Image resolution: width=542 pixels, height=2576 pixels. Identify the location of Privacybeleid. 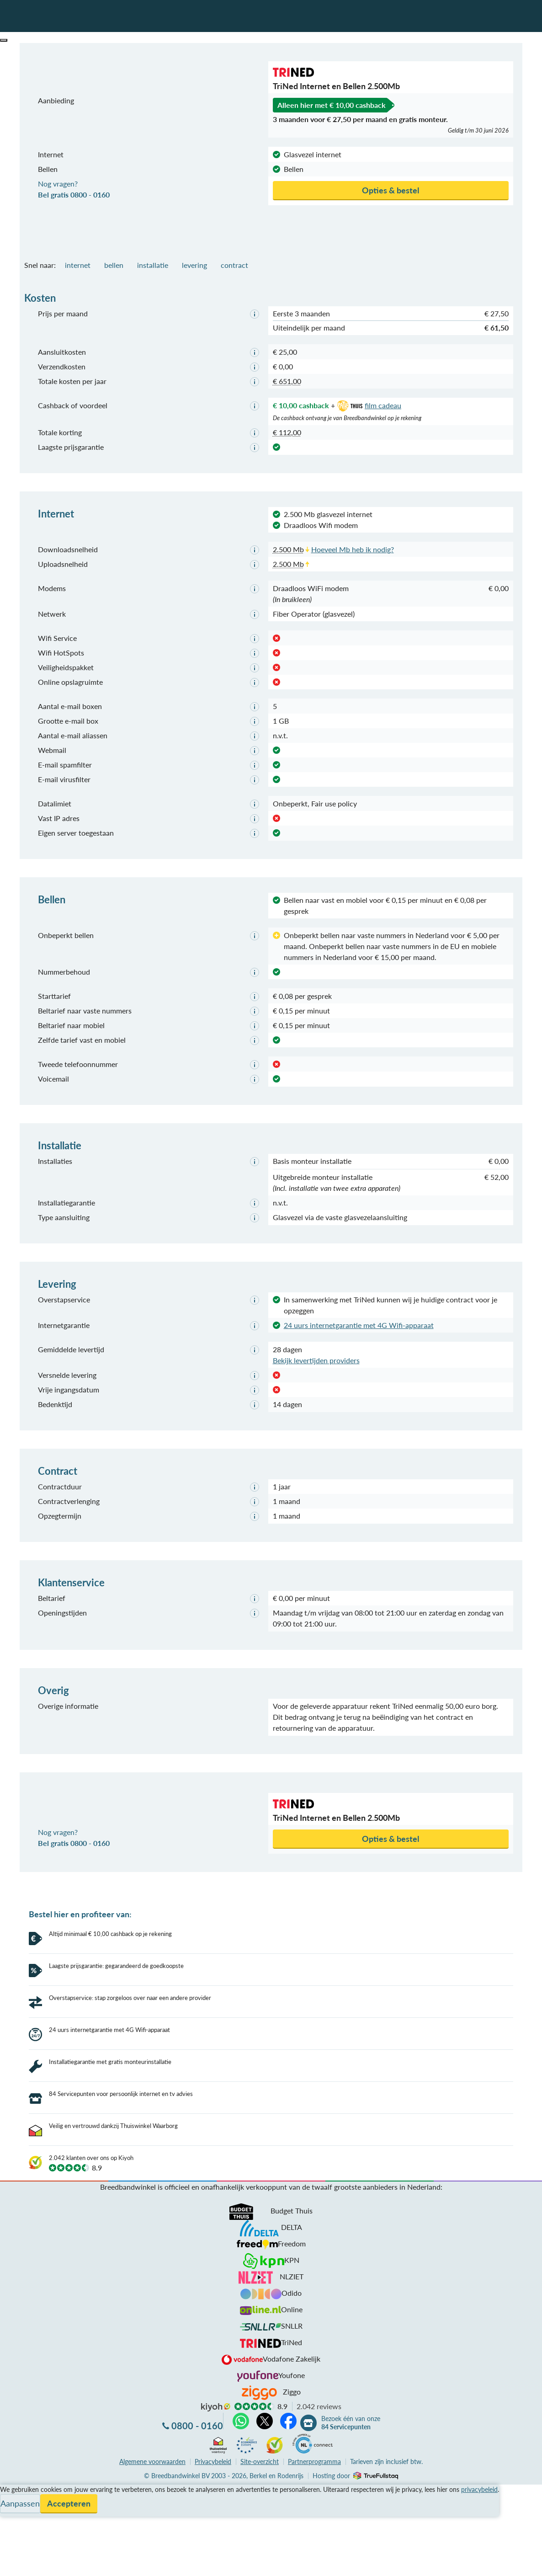
(213, 2429).